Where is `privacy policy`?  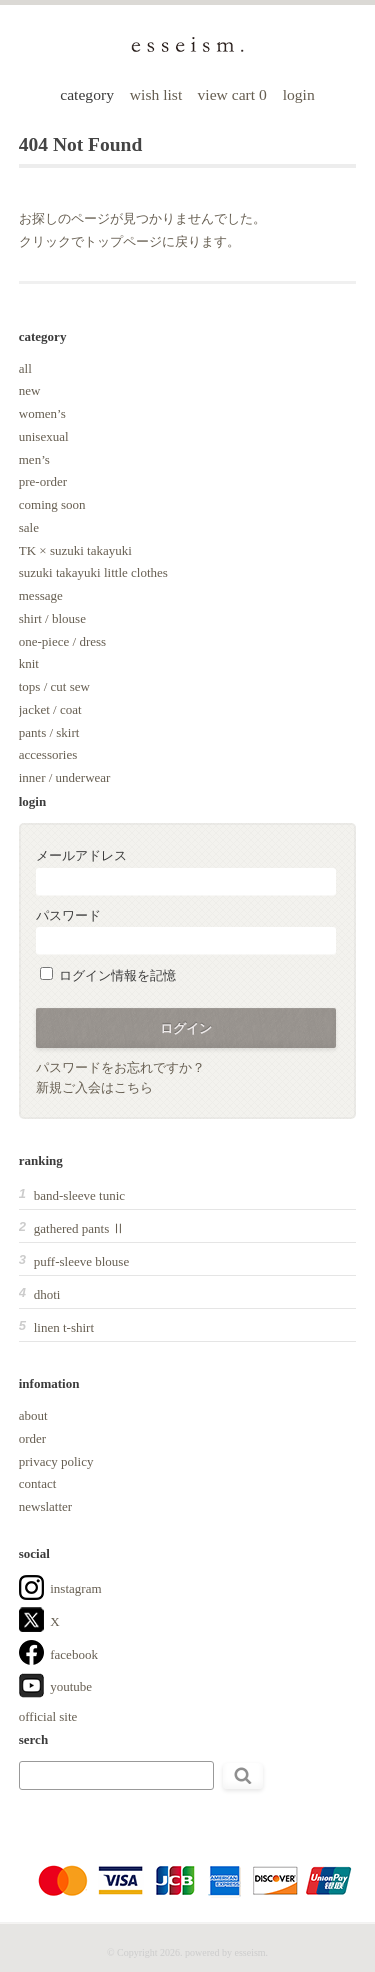
privacy policy is located at coordinates (56, 1461).